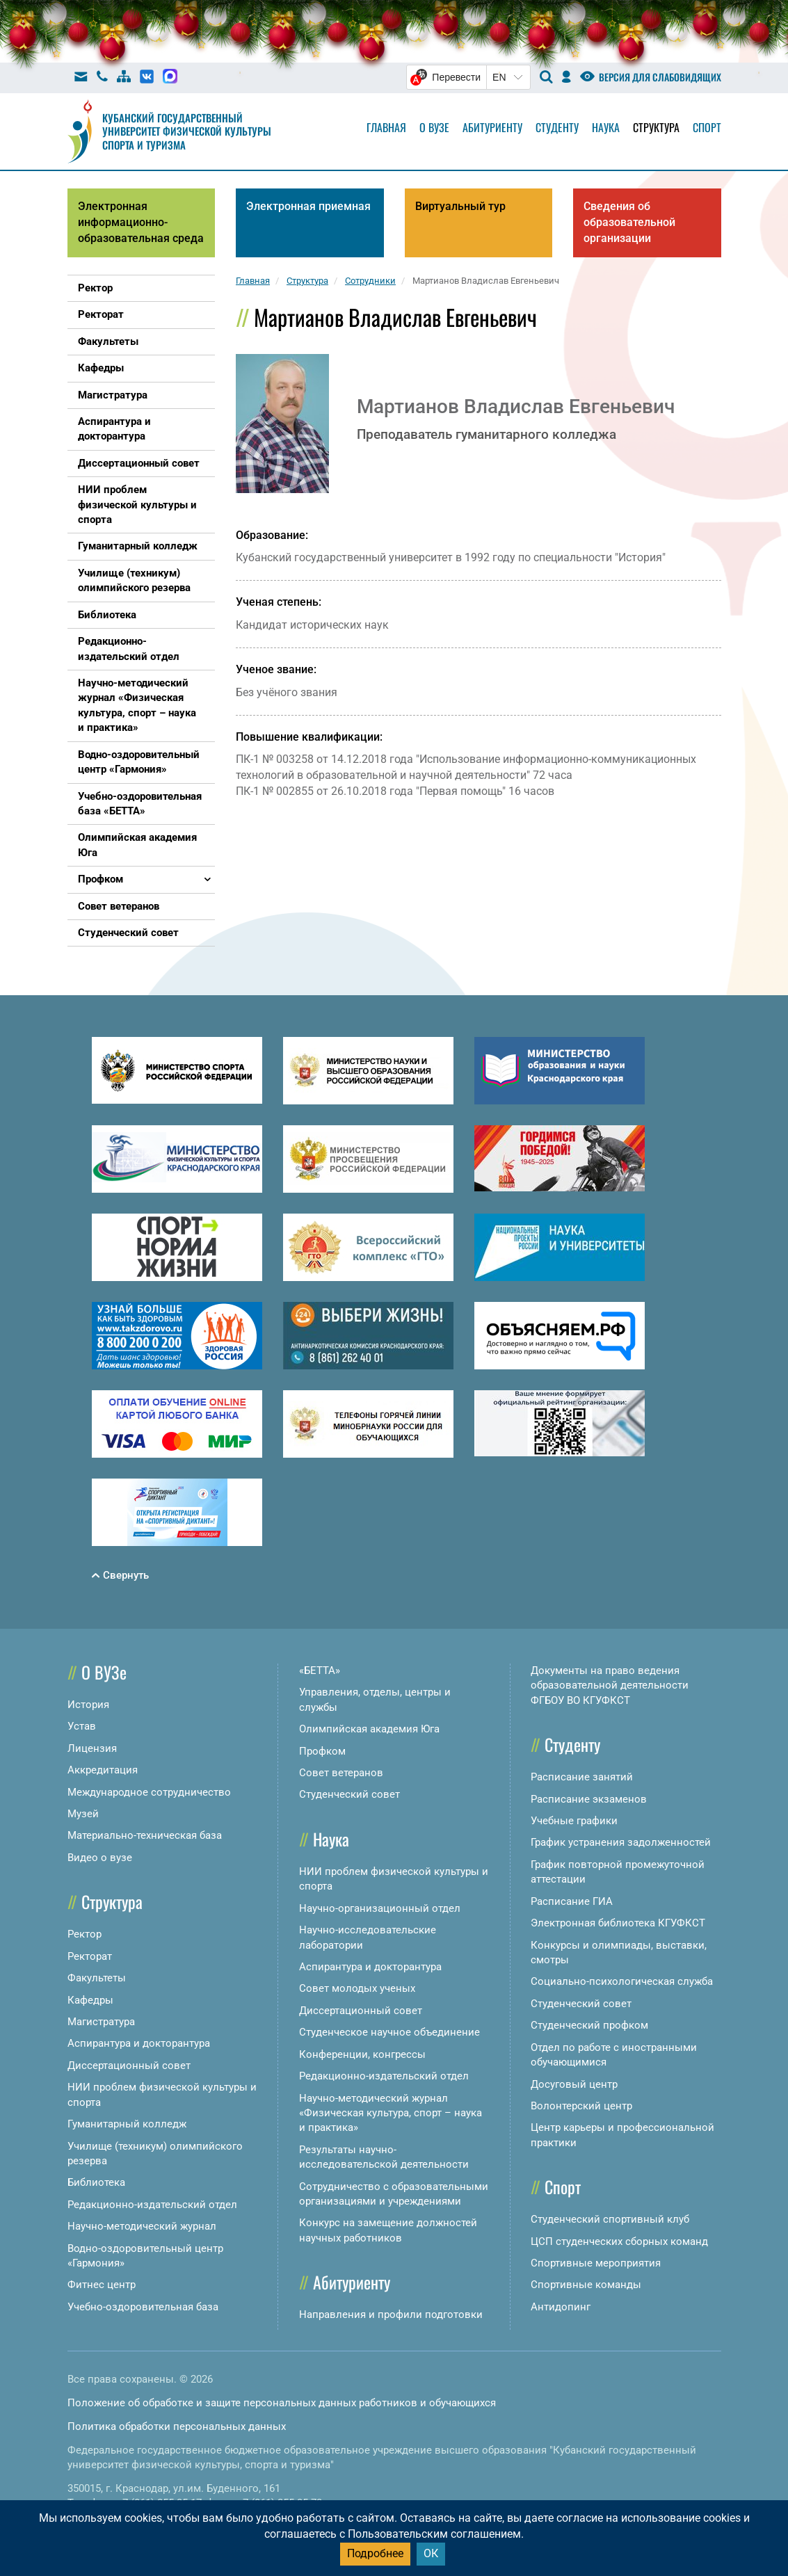  What do you see at coordinates (618, 1923) in the screenshot?
I see `Электронная библиотека КГУФКСТ` at bounding box center [618, 1923].